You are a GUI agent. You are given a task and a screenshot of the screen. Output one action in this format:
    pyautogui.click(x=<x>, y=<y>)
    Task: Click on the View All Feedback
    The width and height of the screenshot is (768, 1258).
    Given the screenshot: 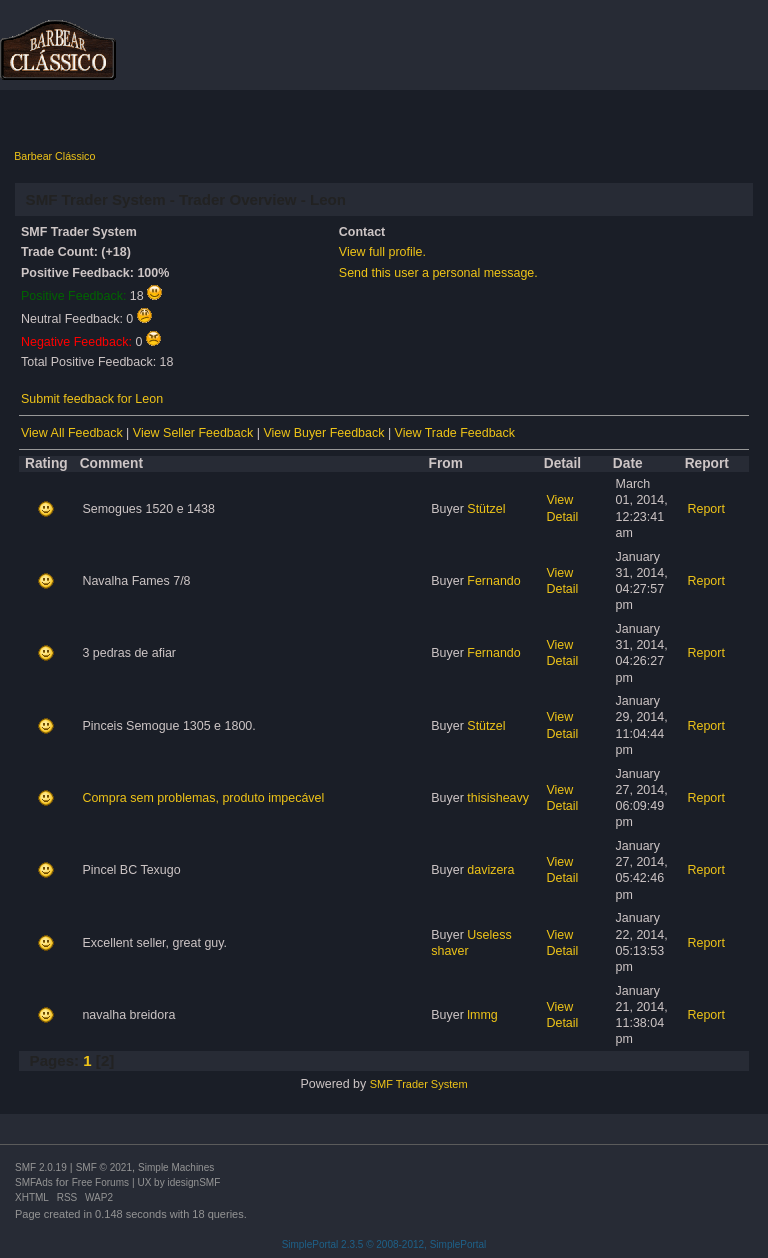 What is the action you would take?
    pyautogui.click(x=72, y=433)
    